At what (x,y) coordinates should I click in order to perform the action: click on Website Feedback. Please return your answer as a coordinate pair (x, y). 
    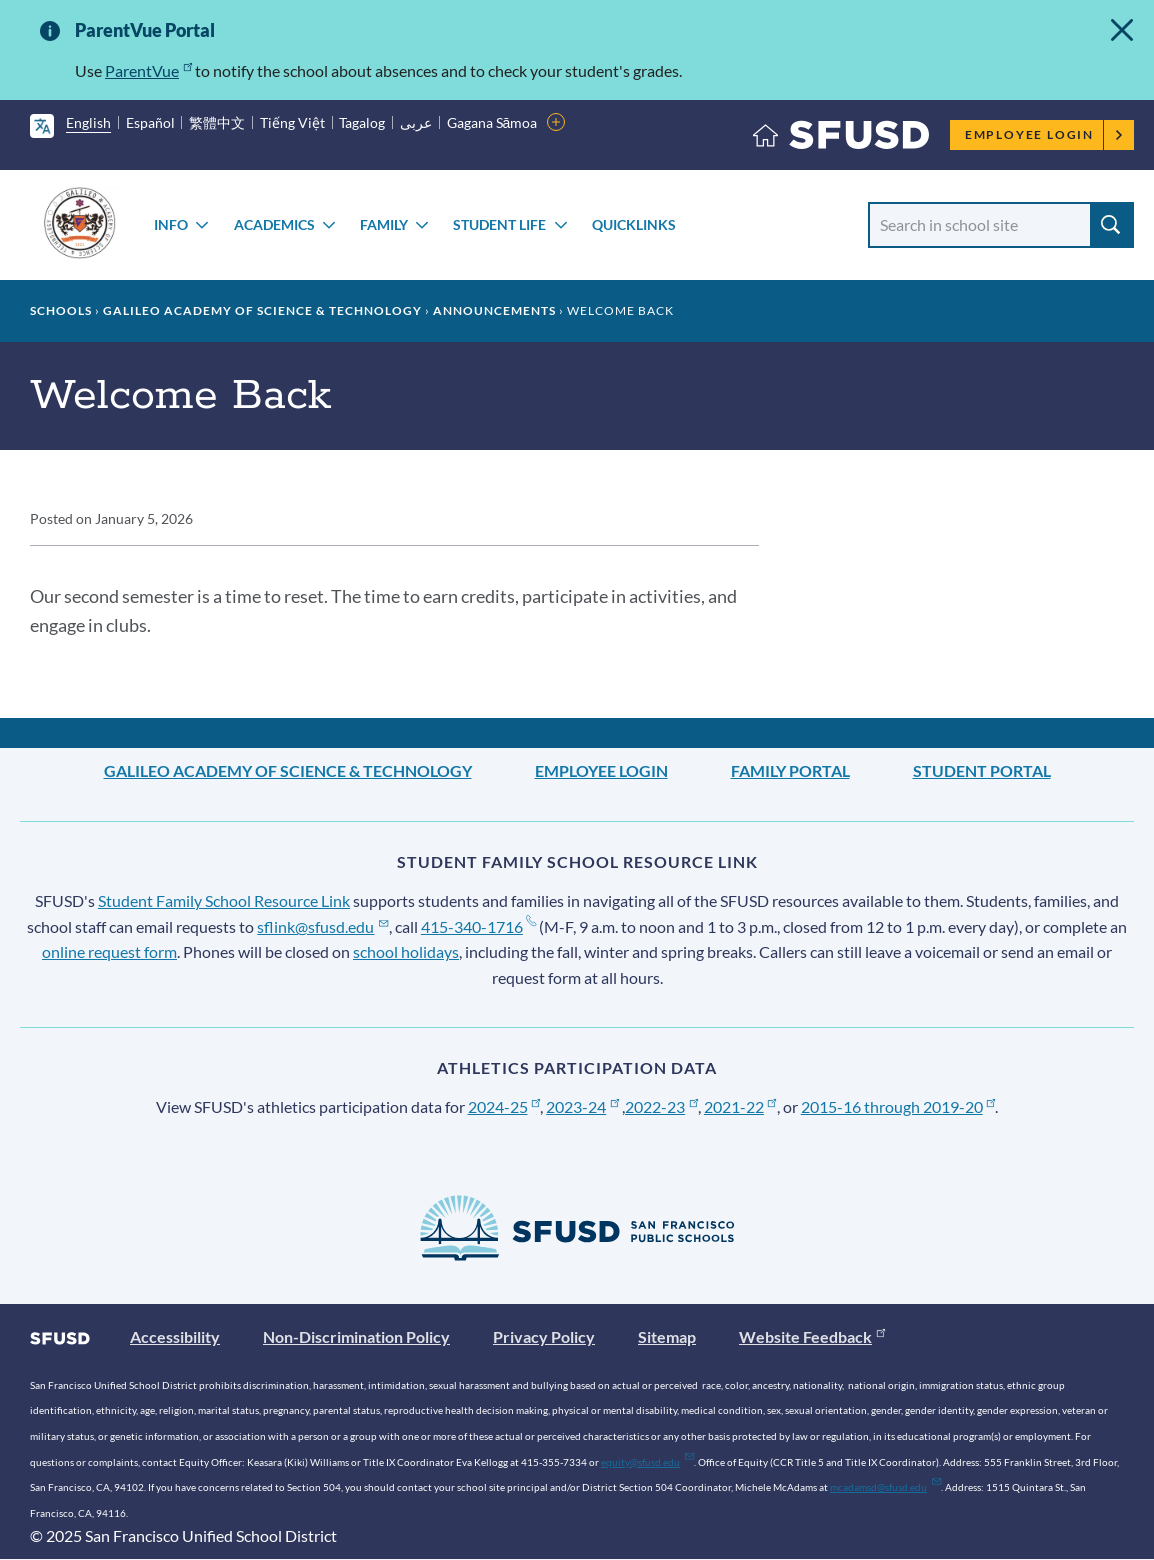
    Looking at the image, I should click on (812, 1336).